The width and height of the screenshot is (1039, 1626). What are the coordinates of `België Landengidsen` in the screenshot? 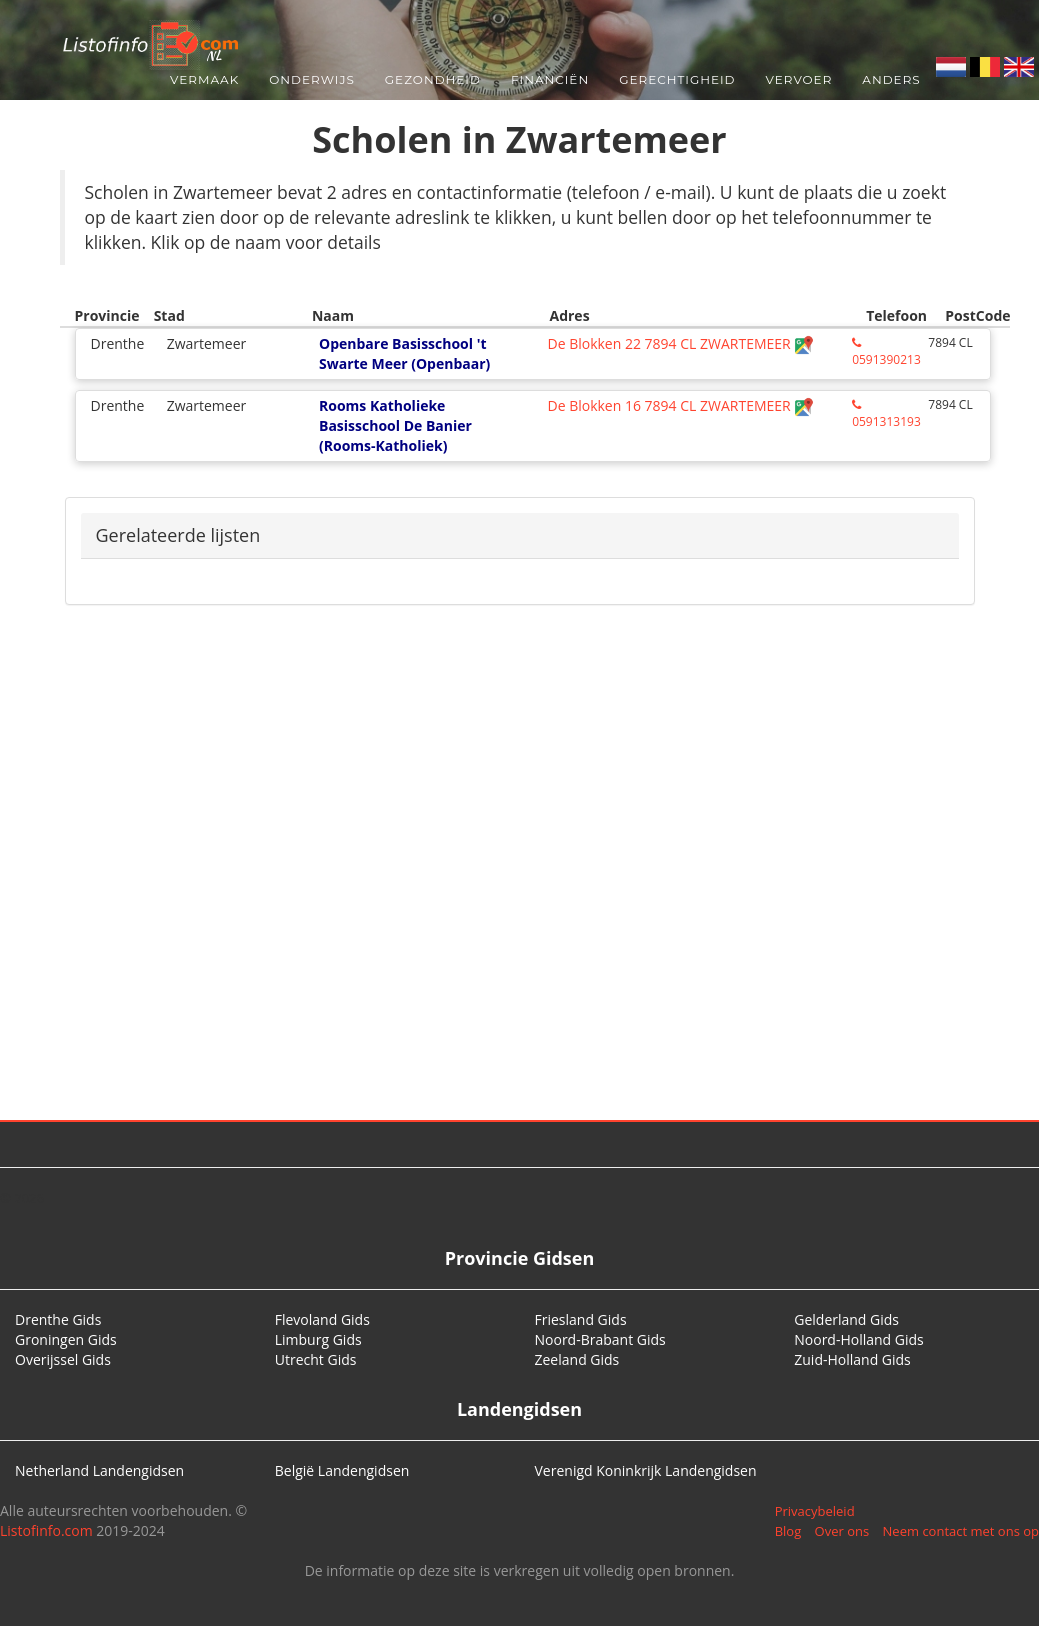 It's located at (342, 1470).